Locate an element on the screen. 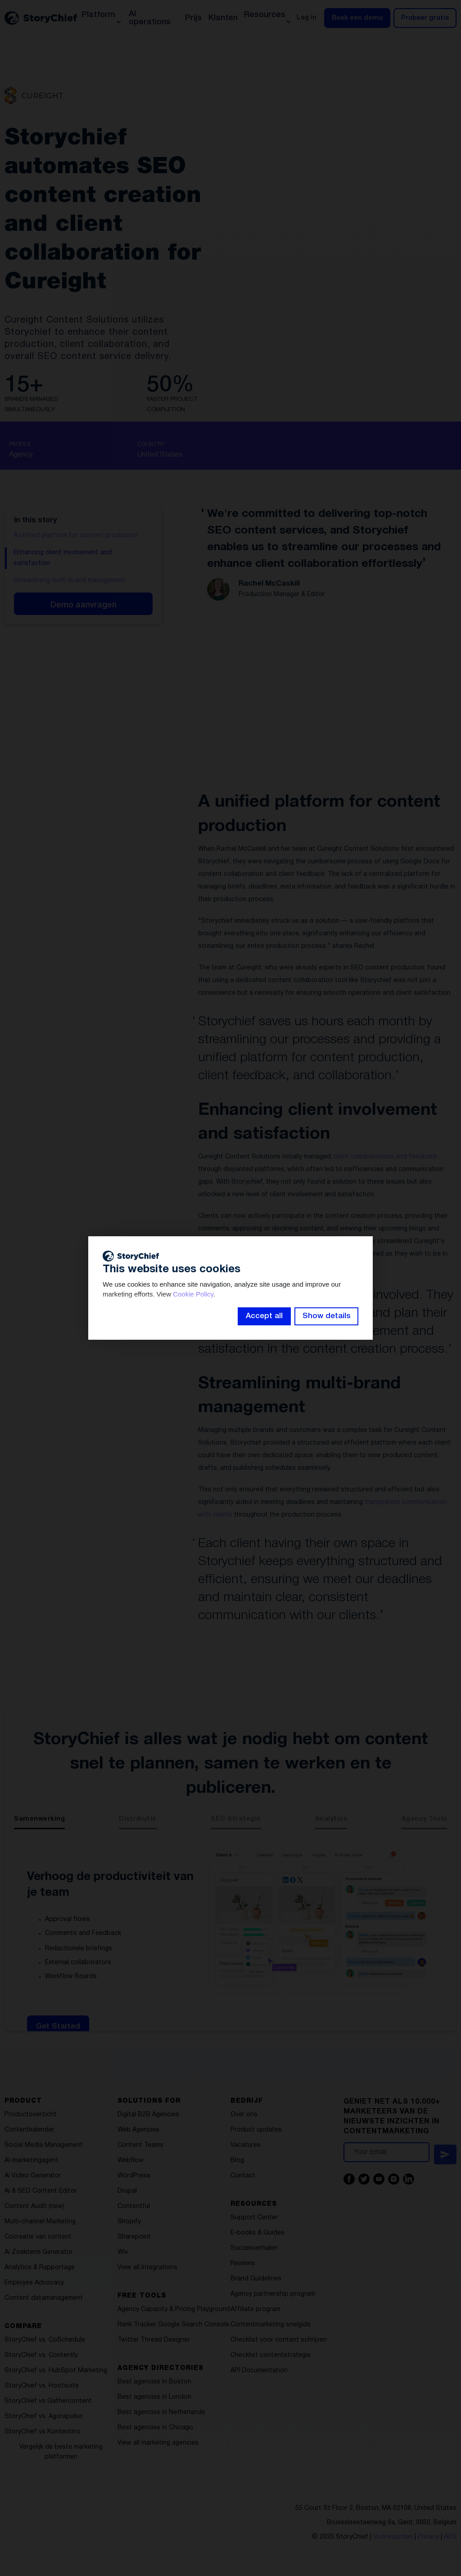 This screenshot has height=2576, width=461. Best agencies in London is located at coordinates (154, 2397).